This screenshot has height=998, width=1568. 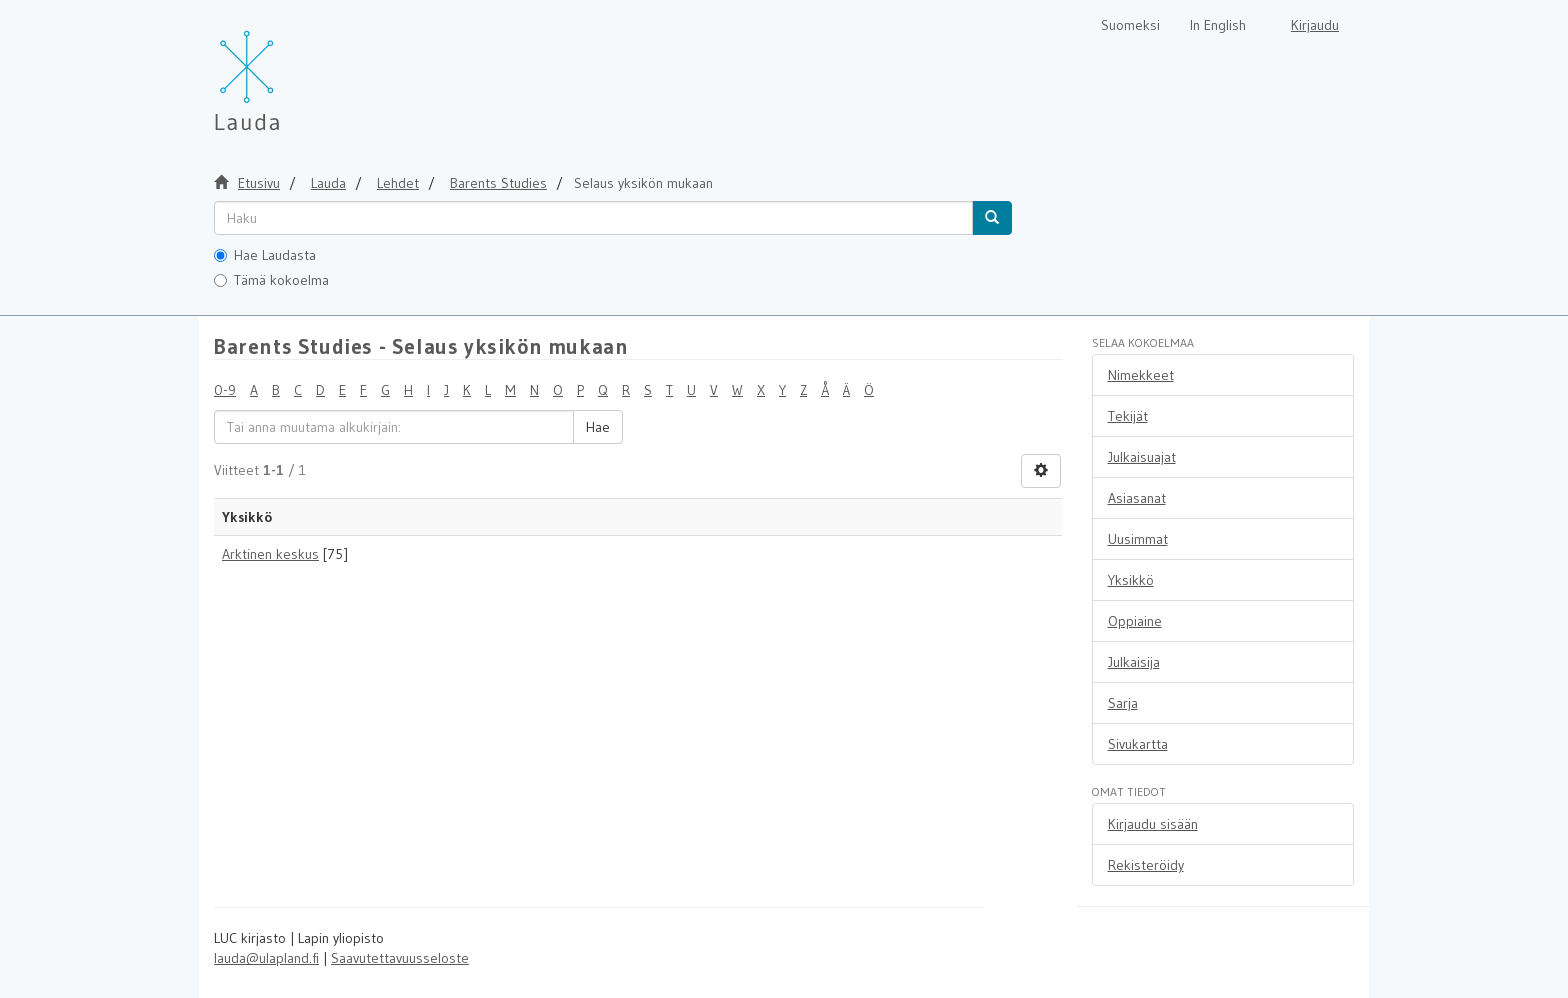 I want to click on Julkaisuajat, so click(x=1142, y=457).